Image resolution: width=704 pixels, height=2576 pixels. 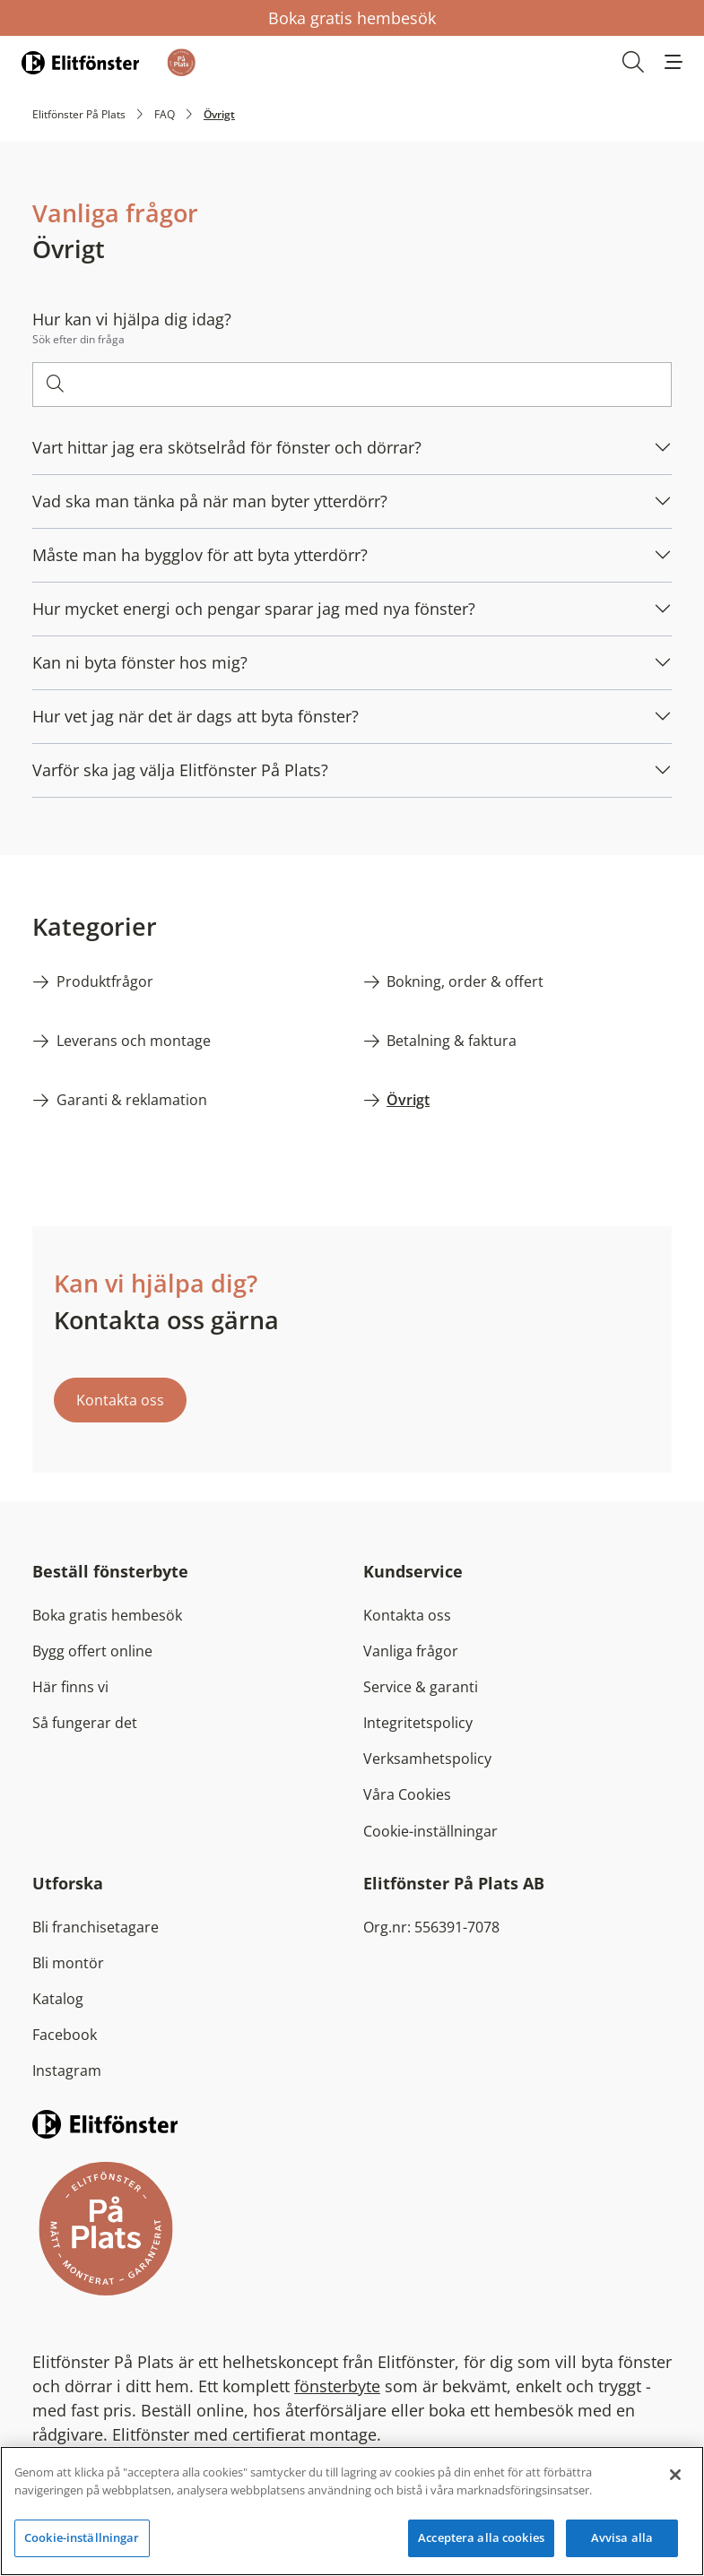 I want to click on Bli franchisetagare, so click(x=95, y=1927).